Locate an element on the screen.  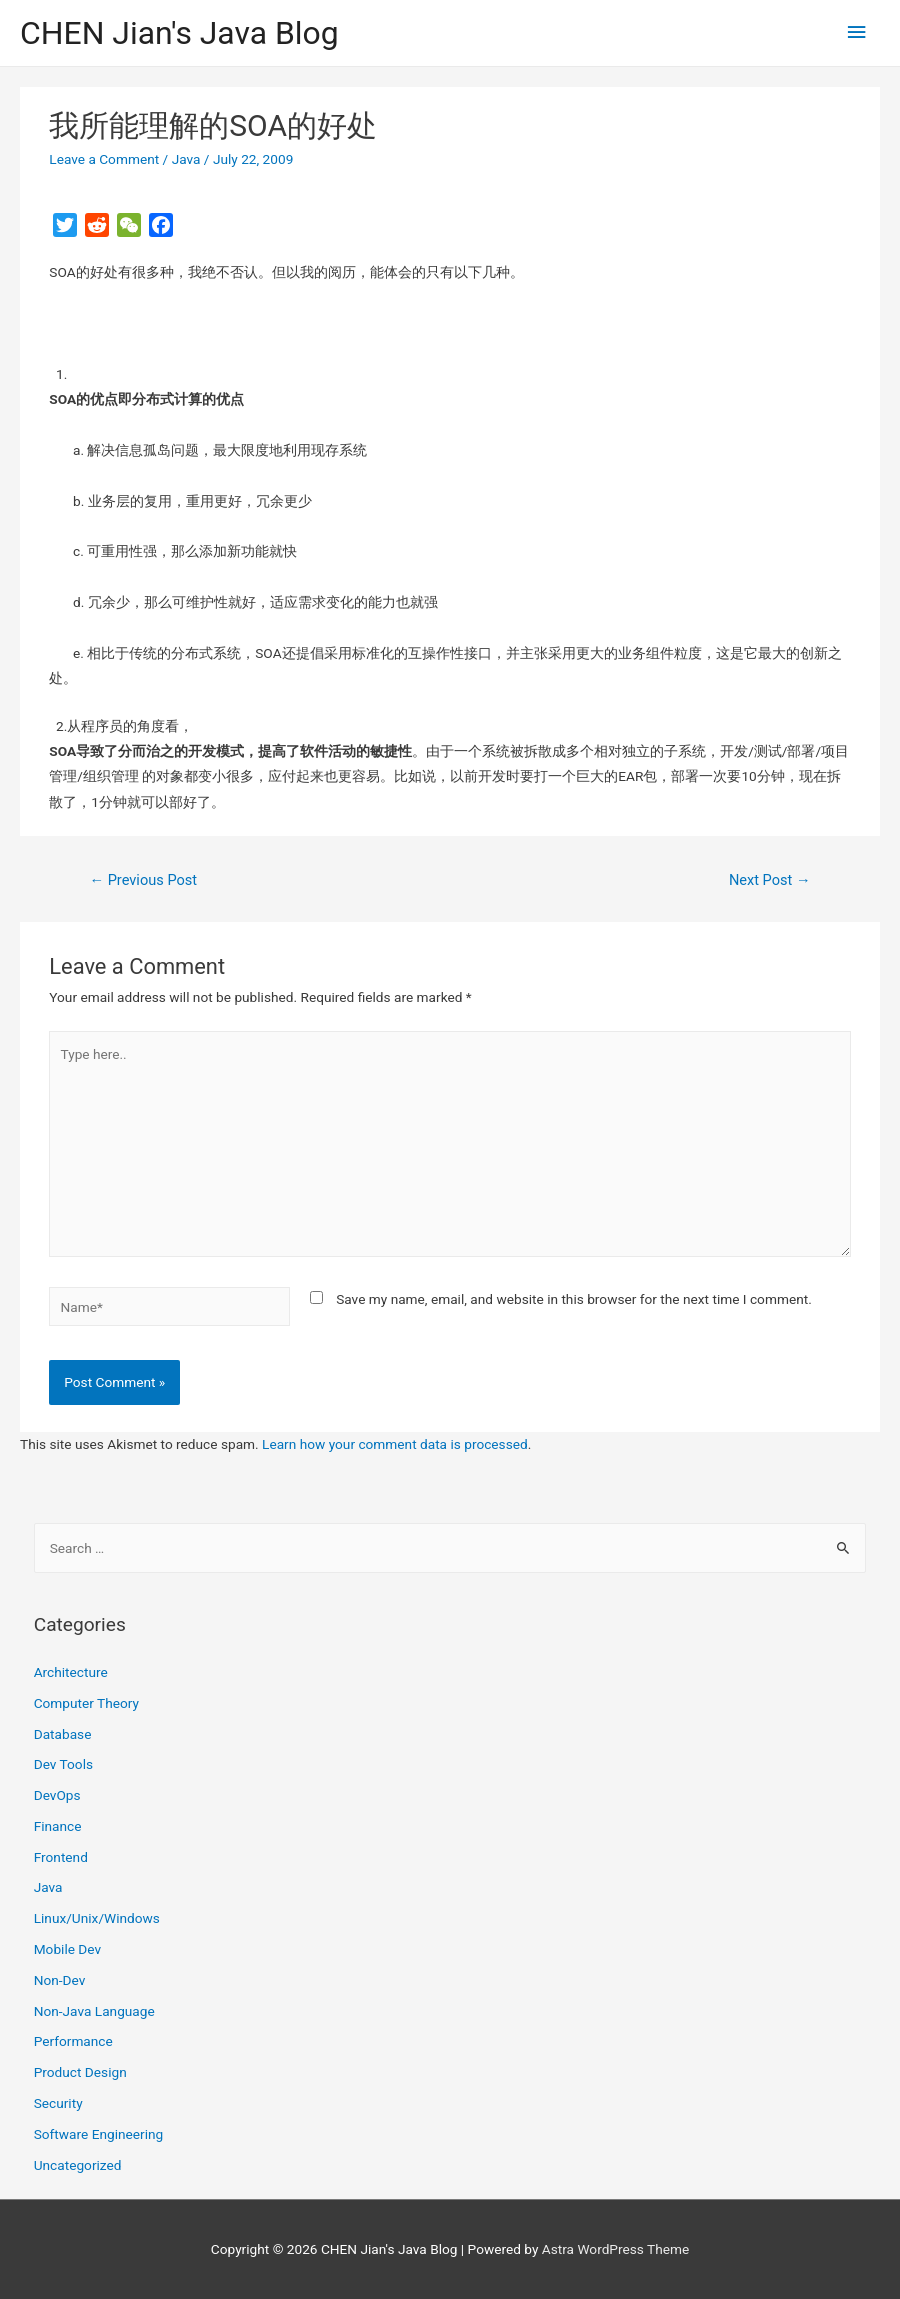
Finance is located at coordinates (58, 1826).